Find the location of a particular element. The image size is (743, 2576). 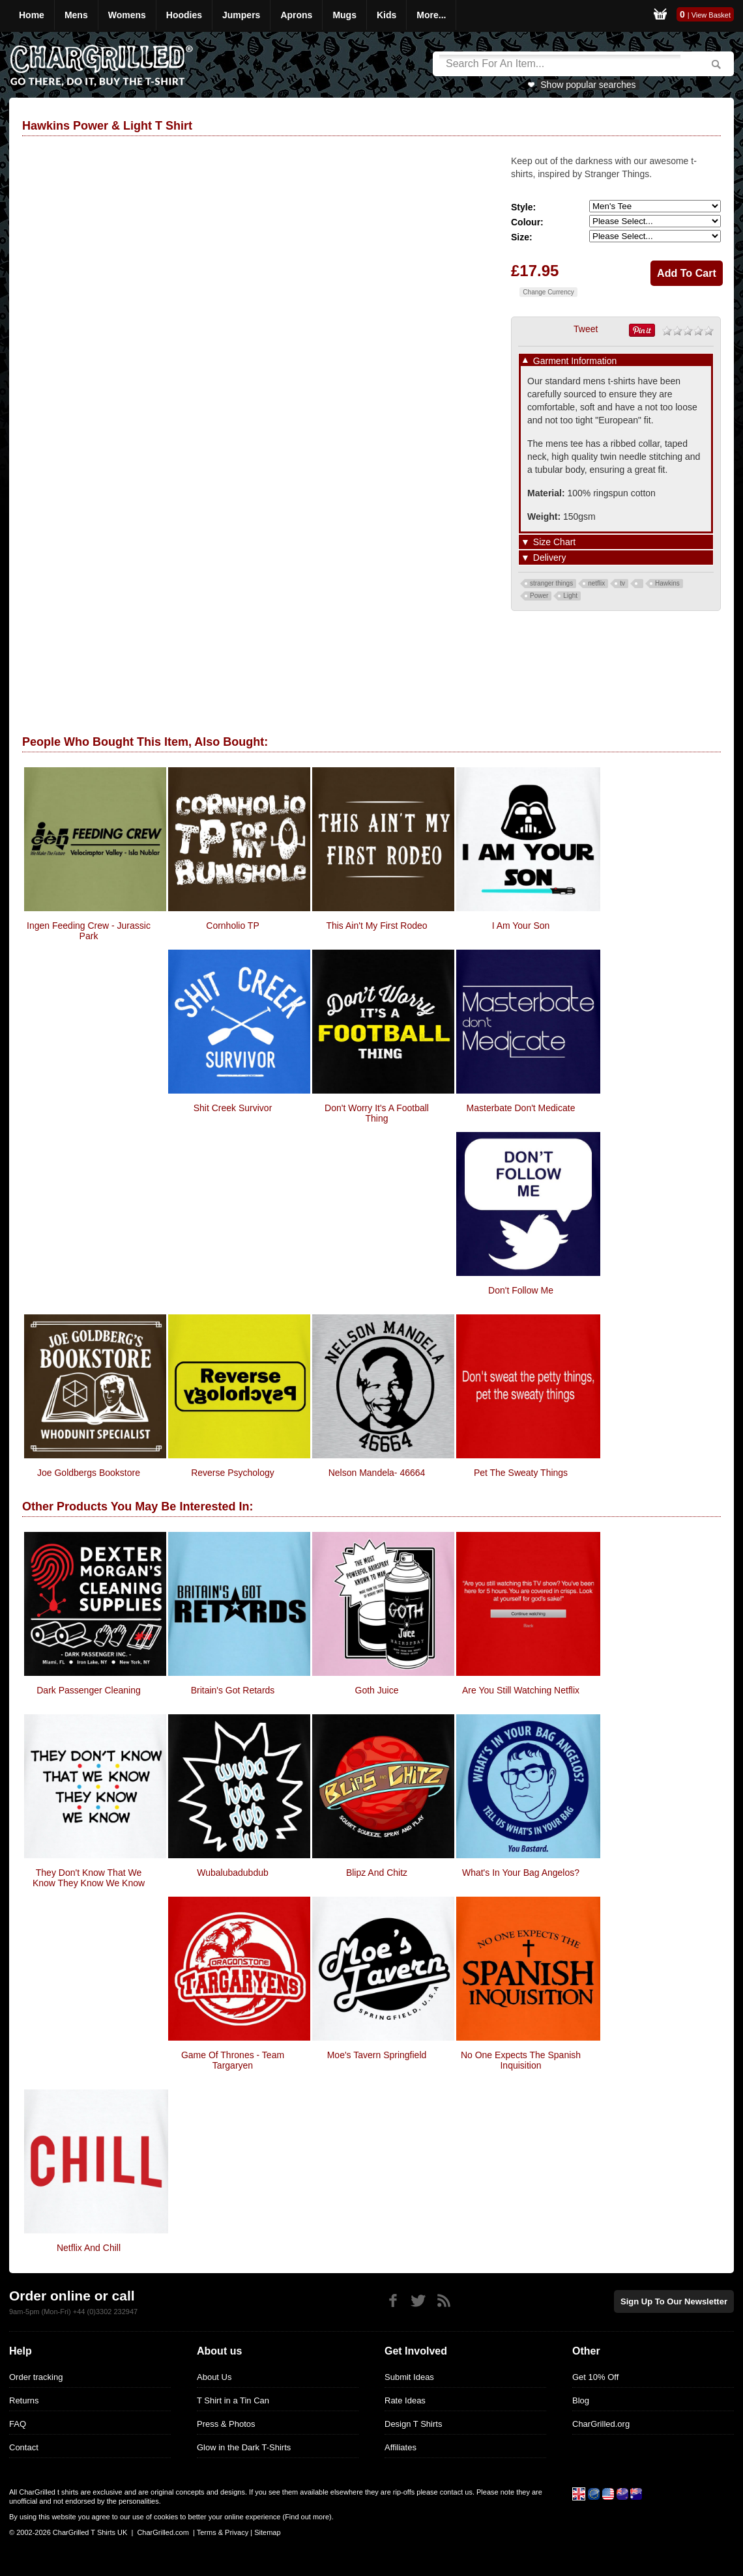

Submit Ideas is located at coordinates (409, 2377).